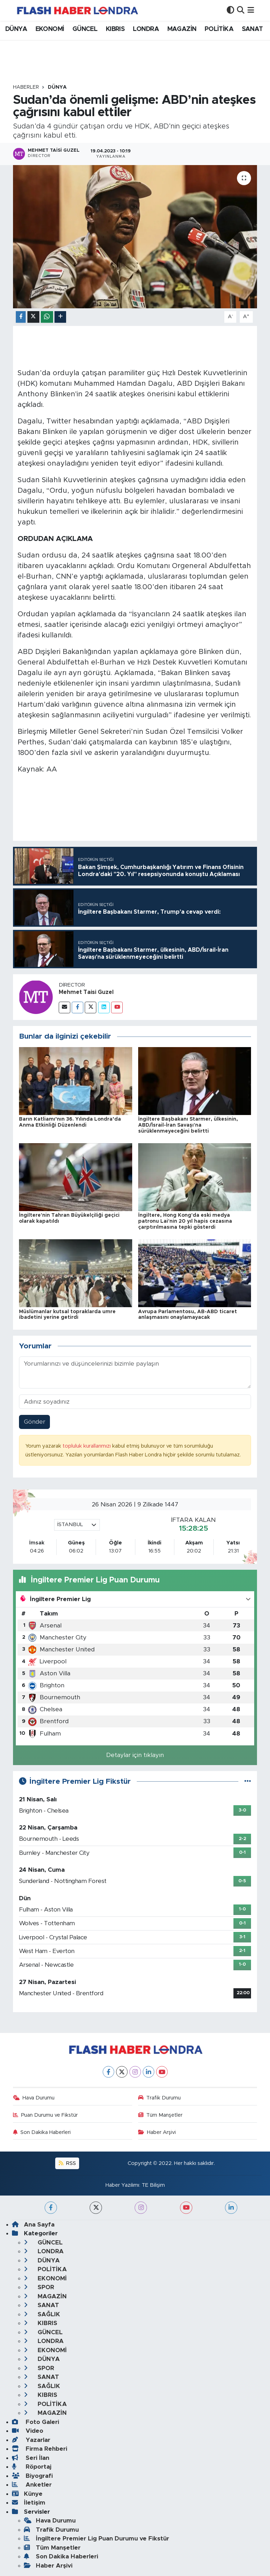 This screenshot has height=2576, width=270. What do you see at coordinates (185, 1221) in the screenshot?
I see `İngiltere, Hong Kong'da eski medya patronu Lai'nin 20 yıl hapis cezasına çarptırılmasına tepki gösterdi` at bounding box center [185, 1221].